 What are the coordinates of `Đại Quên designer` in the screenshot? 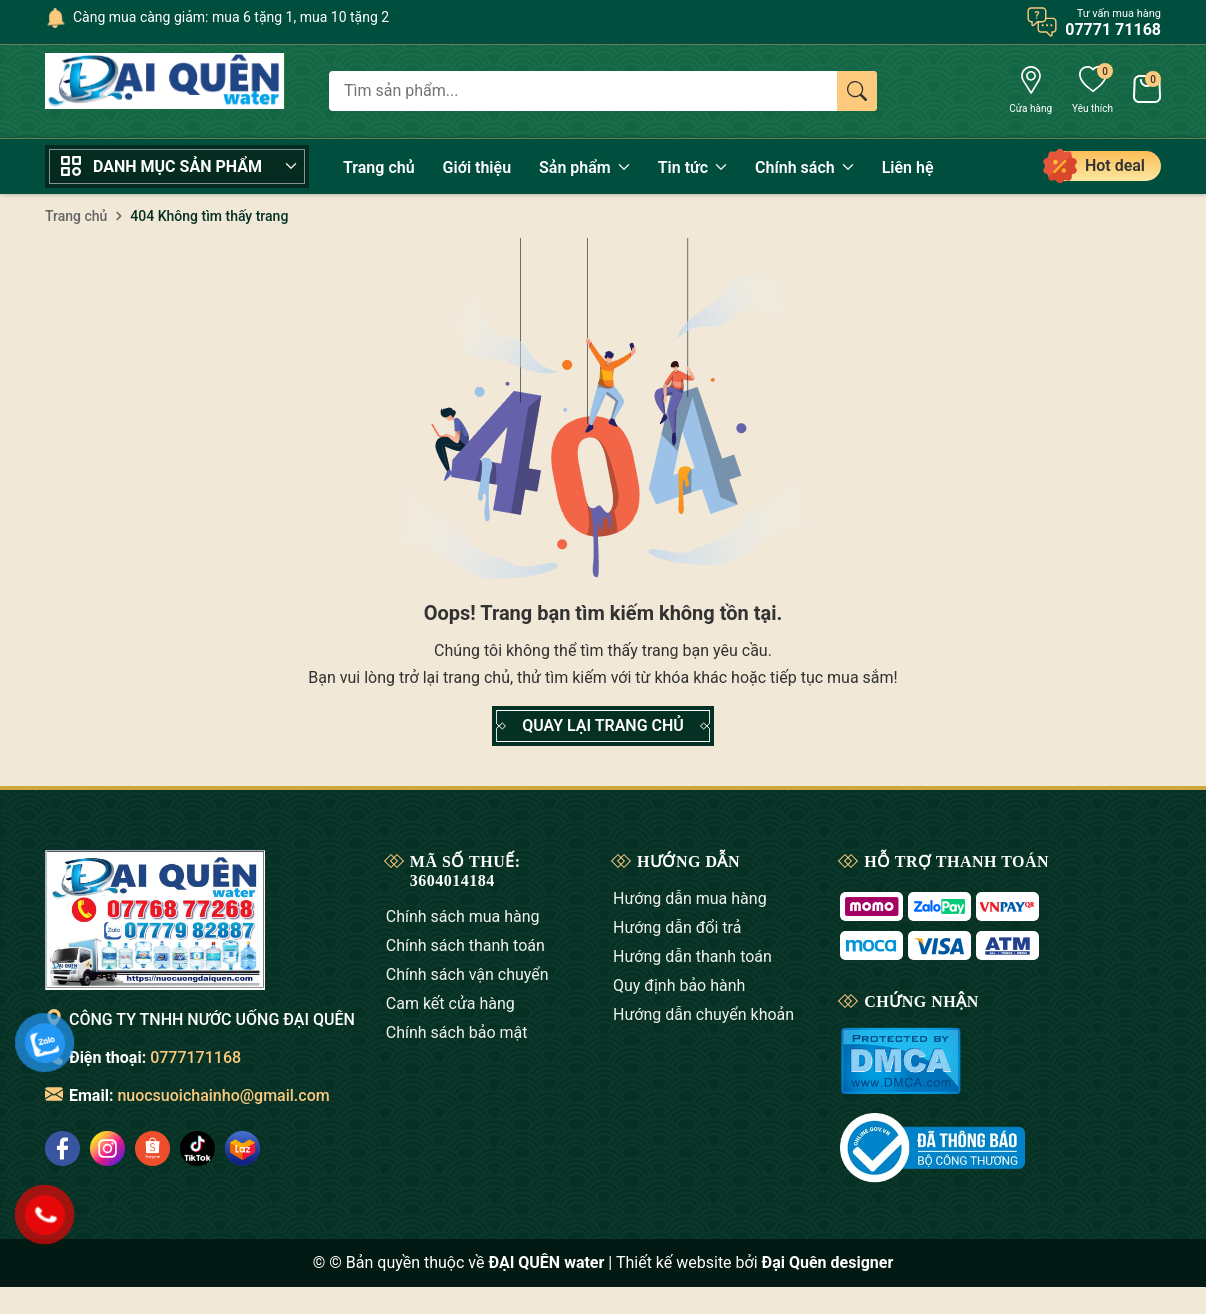 It's located at (828, 1262).